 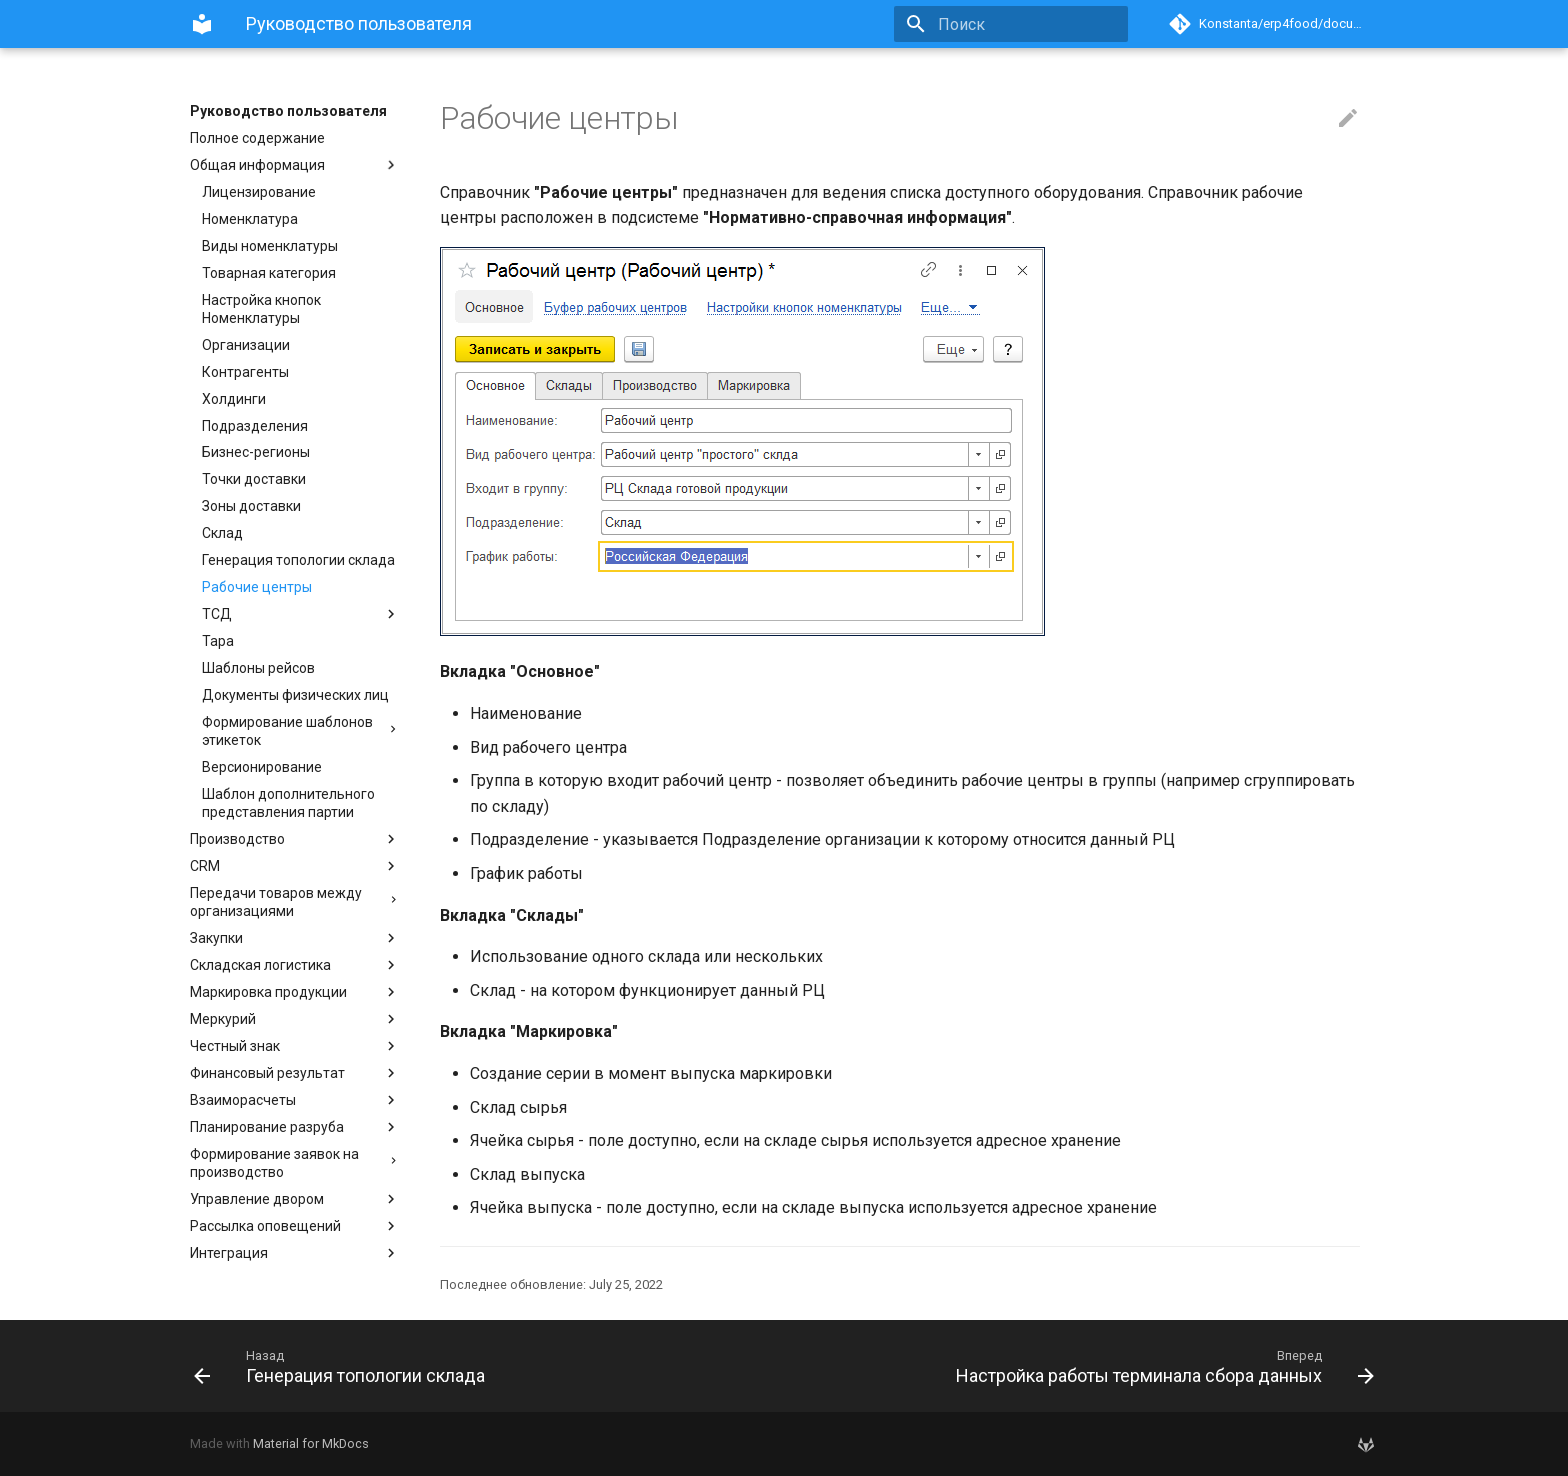 What do you see at coordinates (246, 345) in the screenshot?
I see `Организации` at bounding box center [246, 345].